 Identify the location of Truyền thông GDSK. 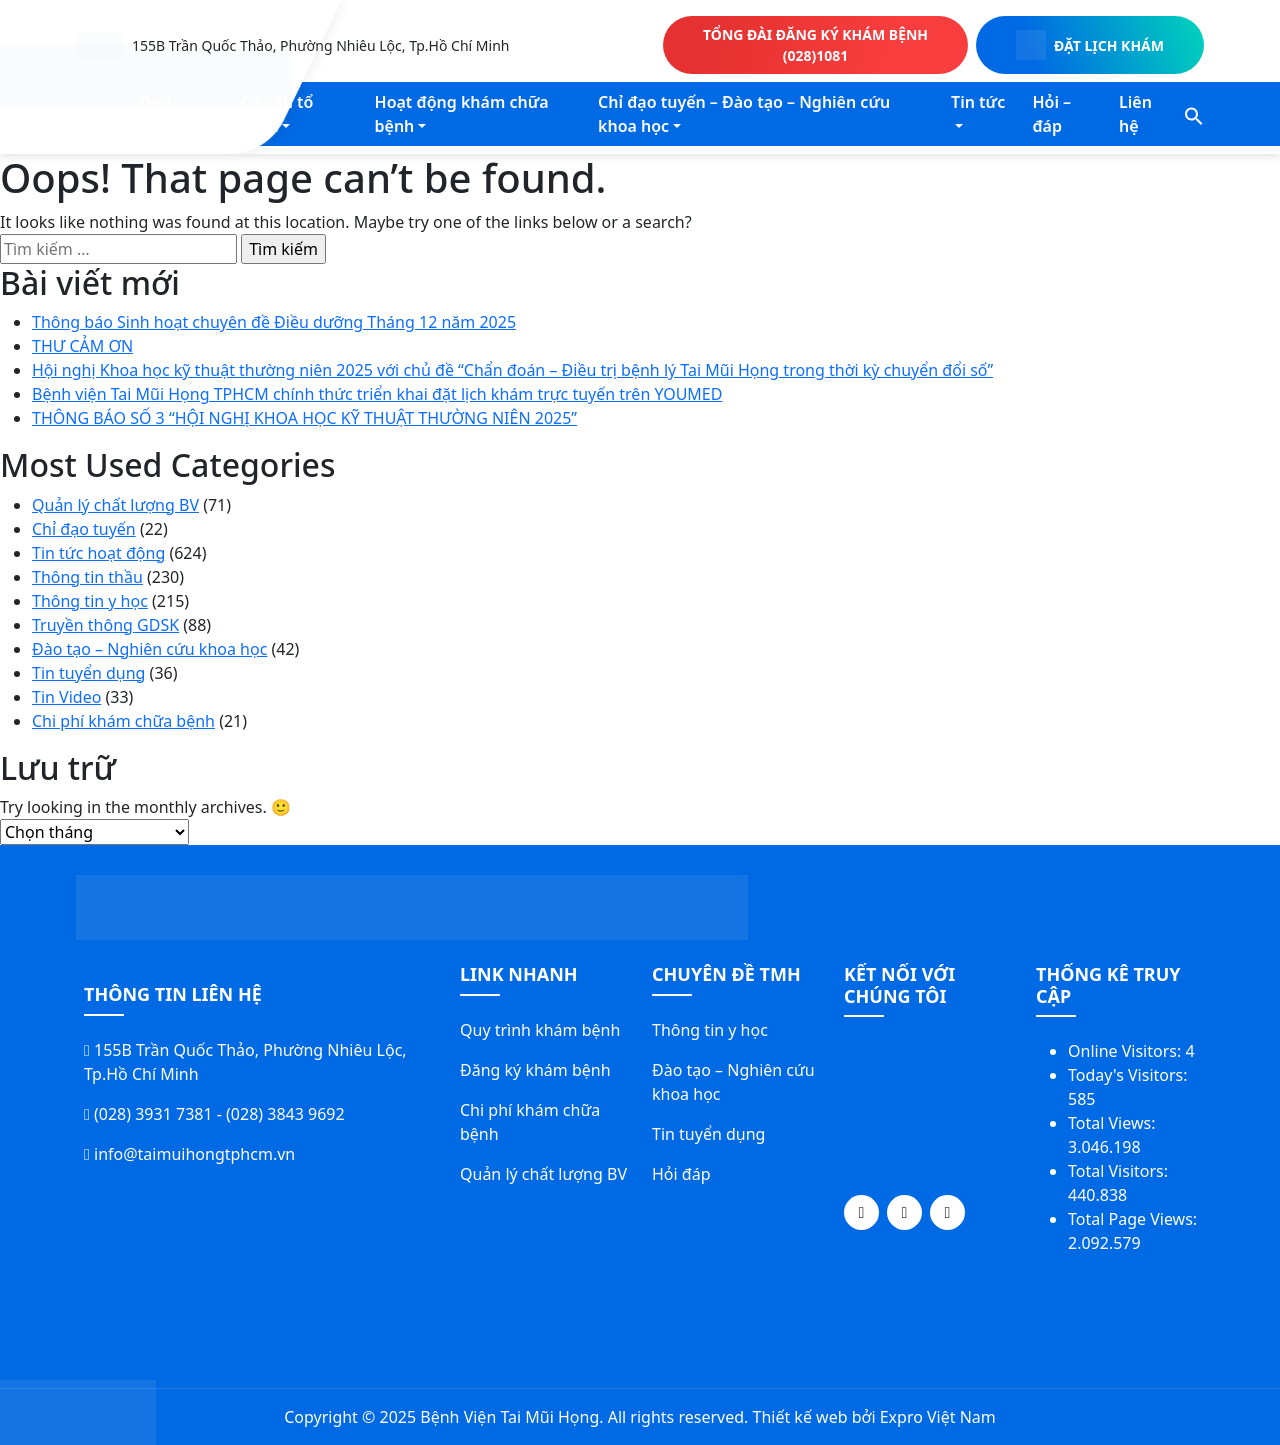
(105, 625).